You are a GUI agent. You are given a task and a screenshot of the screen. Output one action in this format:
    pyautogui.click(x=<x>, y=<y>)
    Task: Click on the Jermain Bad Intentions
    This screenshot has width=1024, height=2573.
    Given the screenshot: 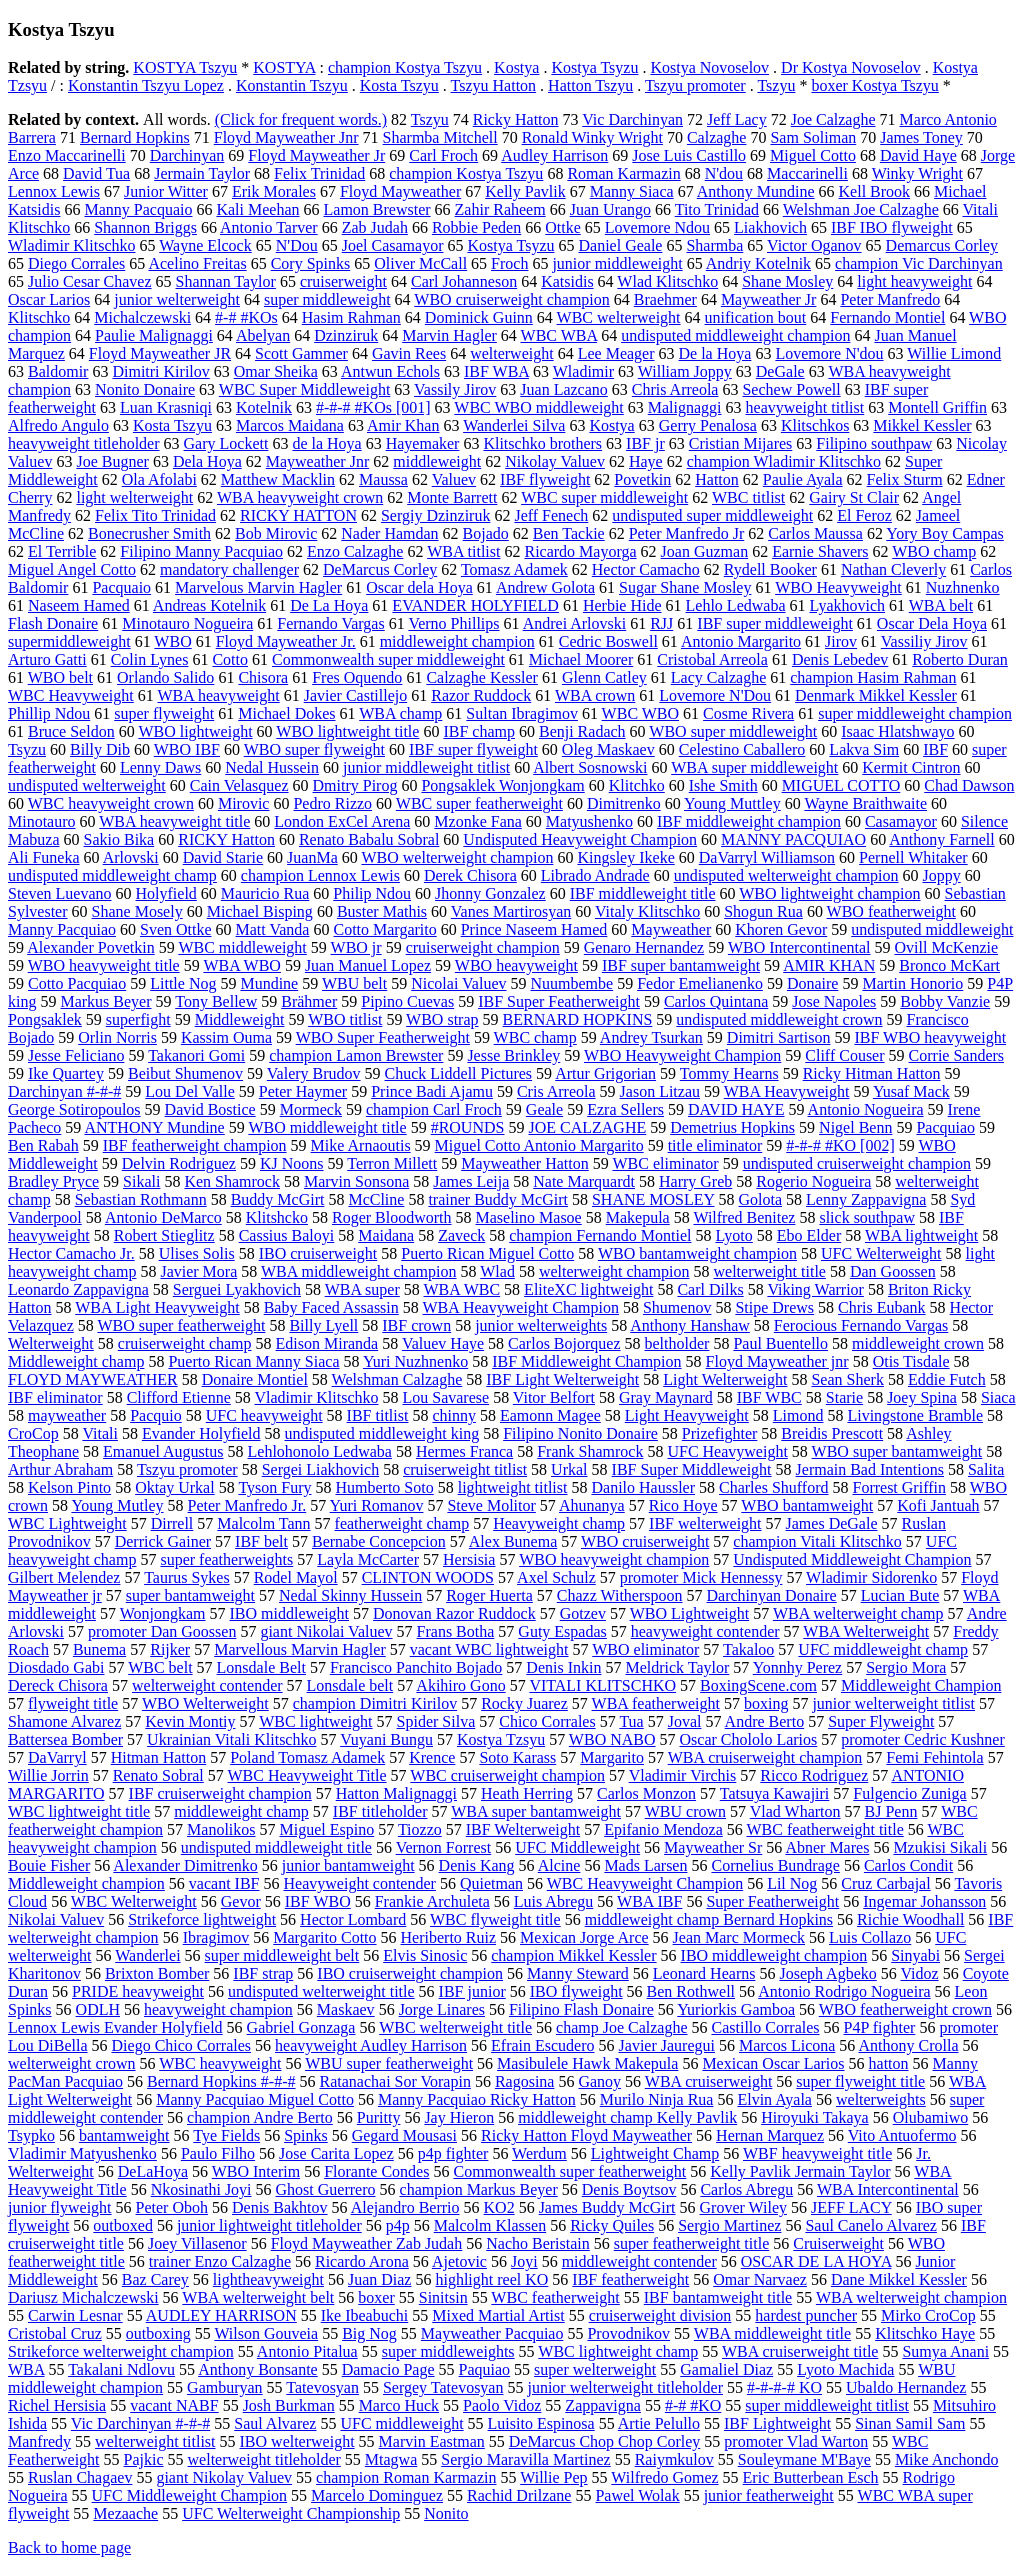 What is the action you would take?
    pyautogui.click(x=870, y=1469)
    